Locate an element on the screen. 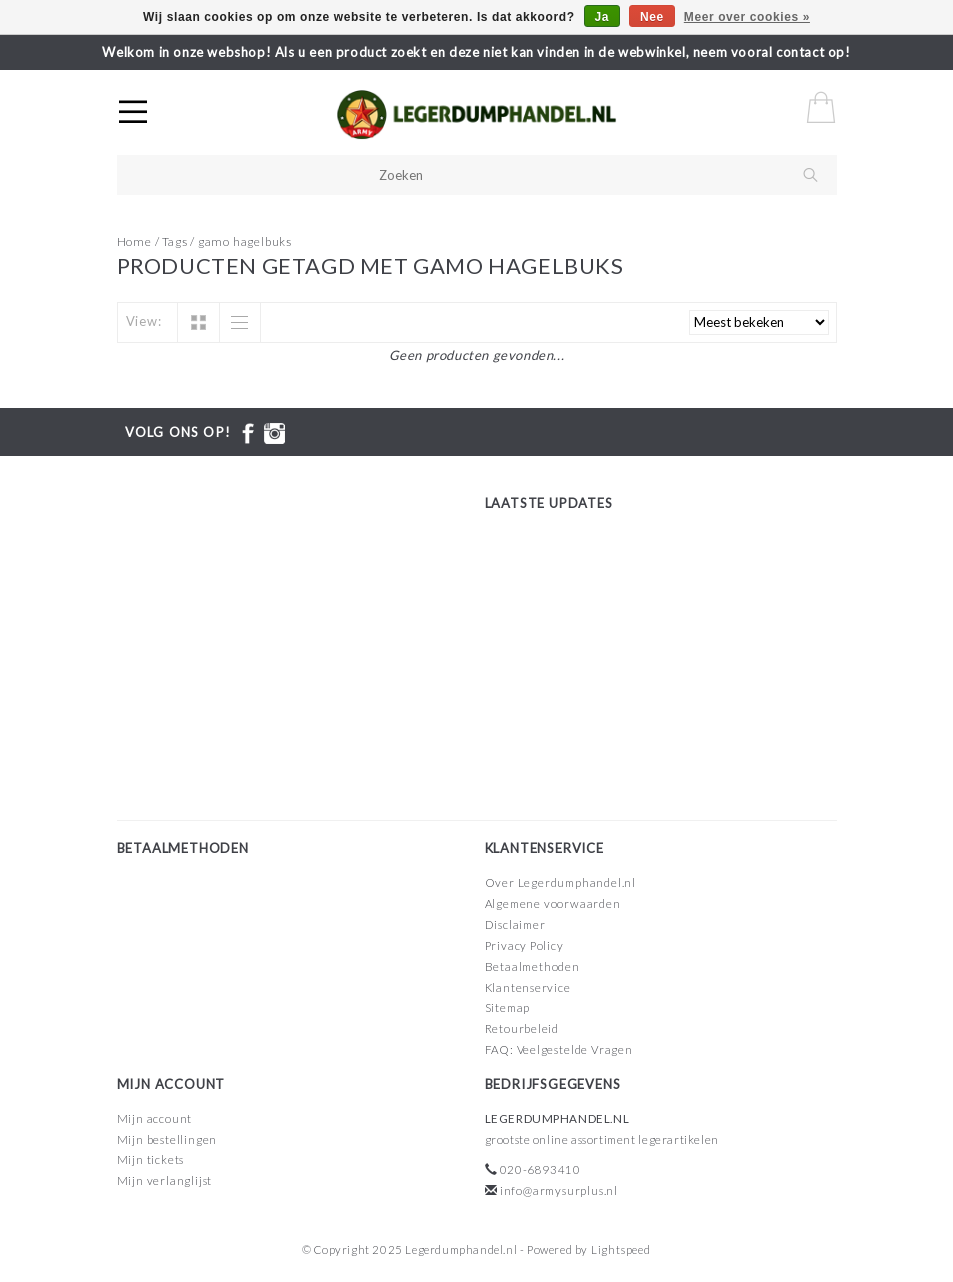 This screenshot has height=1282, width=953. Over Legerdumphandel.nl is located at coordinates (560, 882).